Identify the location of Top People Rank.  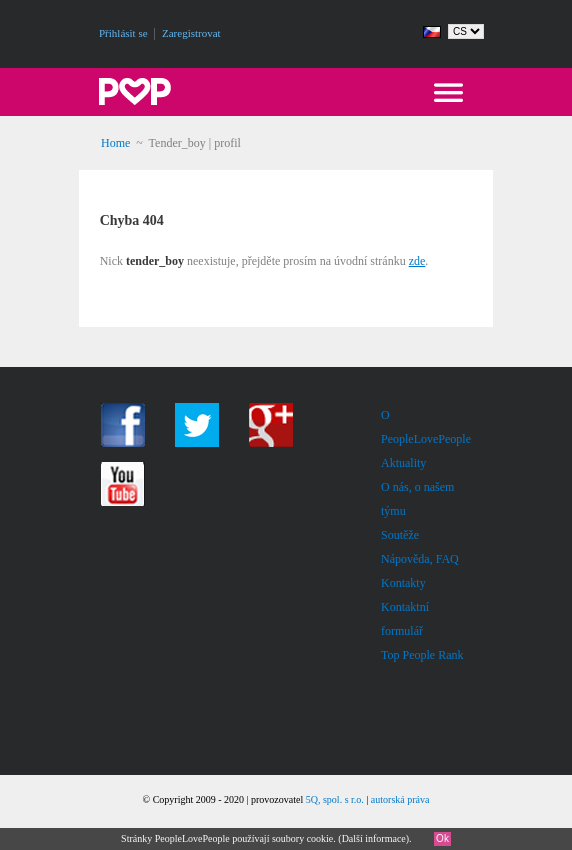
(422, 655).